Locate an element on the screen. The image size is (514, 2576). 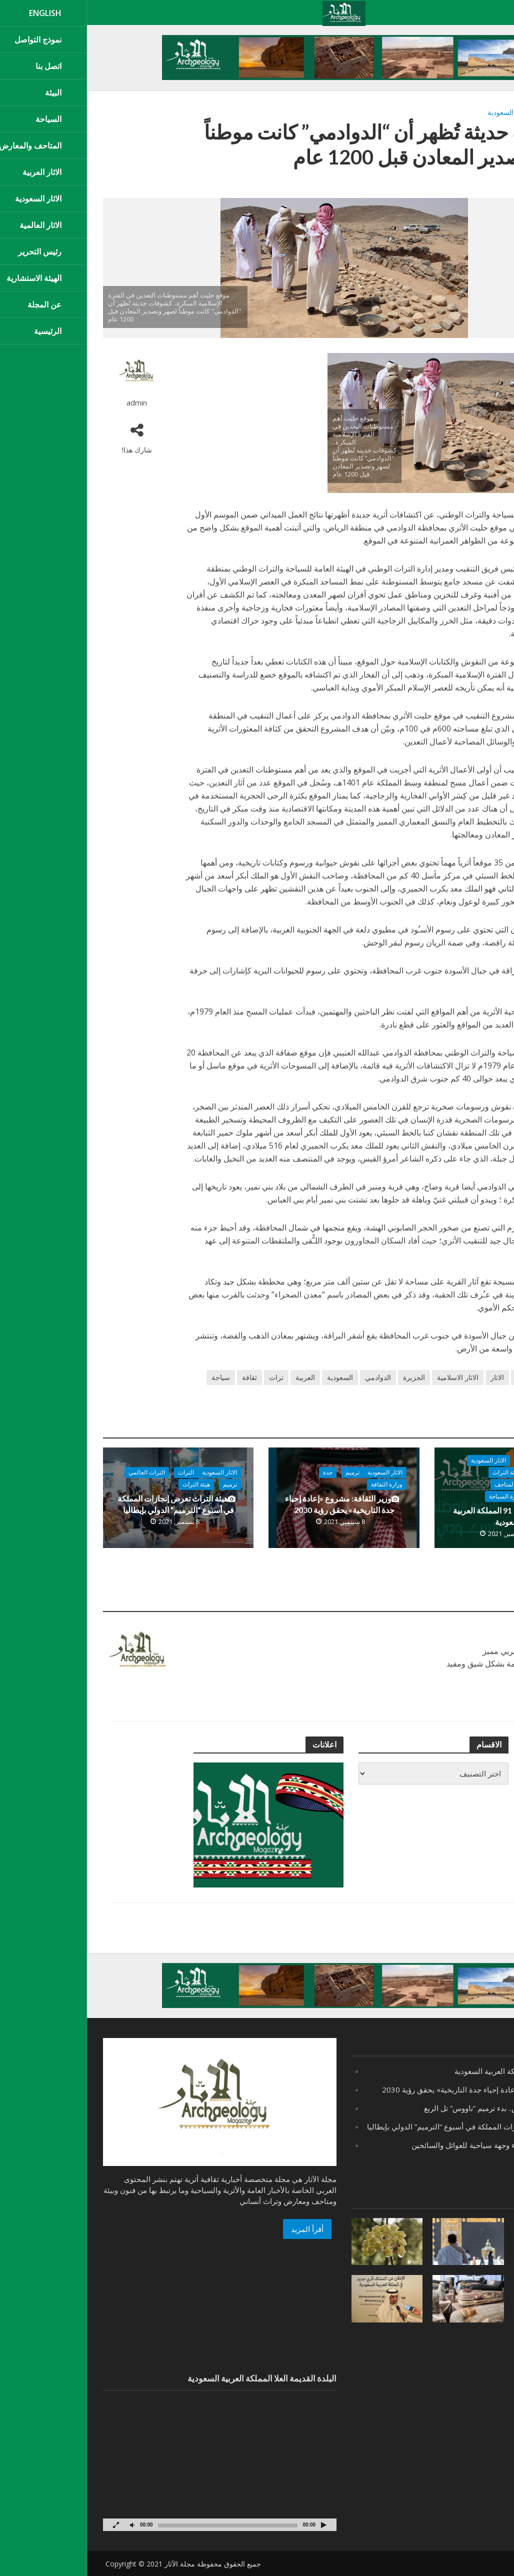
العربية is located at coordinates (218, 1377).